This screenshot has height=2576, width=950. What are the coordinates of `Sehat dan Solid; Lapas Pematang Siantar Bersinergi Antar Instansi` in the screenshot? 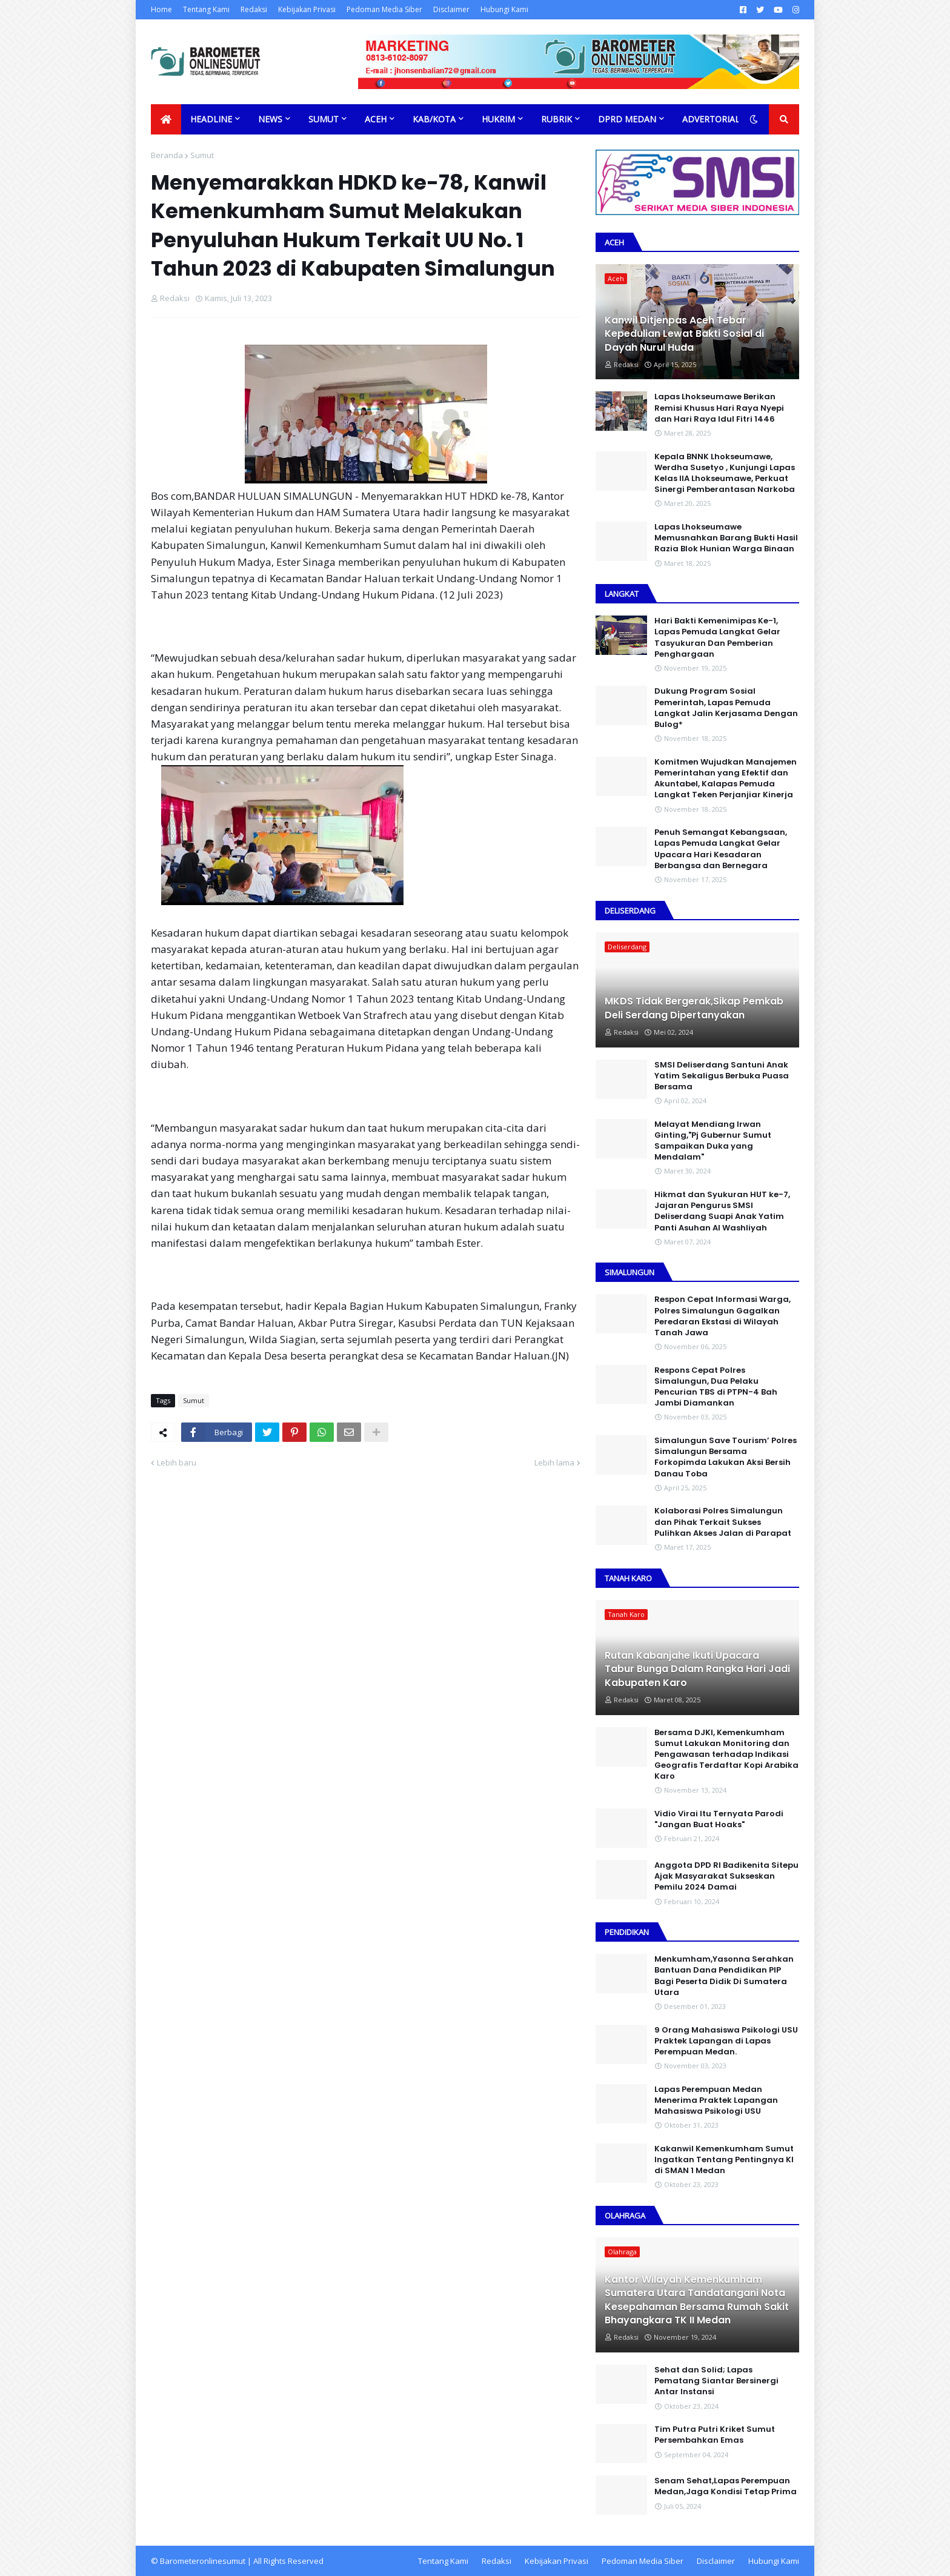 It's located at (716, 2381).